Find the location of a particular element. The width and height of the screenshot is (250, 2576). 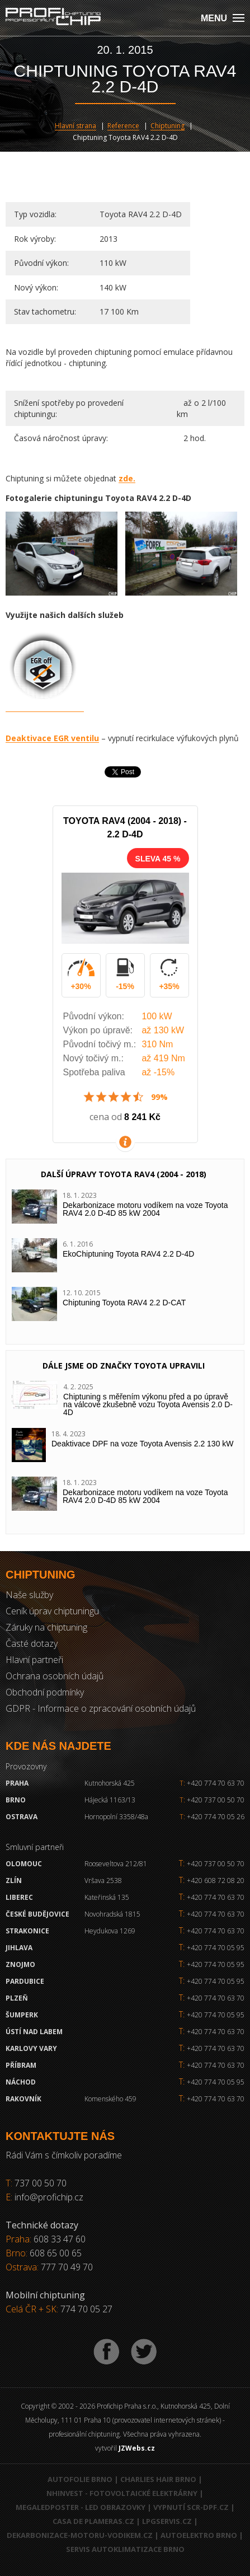

+420 737 00 50 70 is located at coordinates (212, 1800).